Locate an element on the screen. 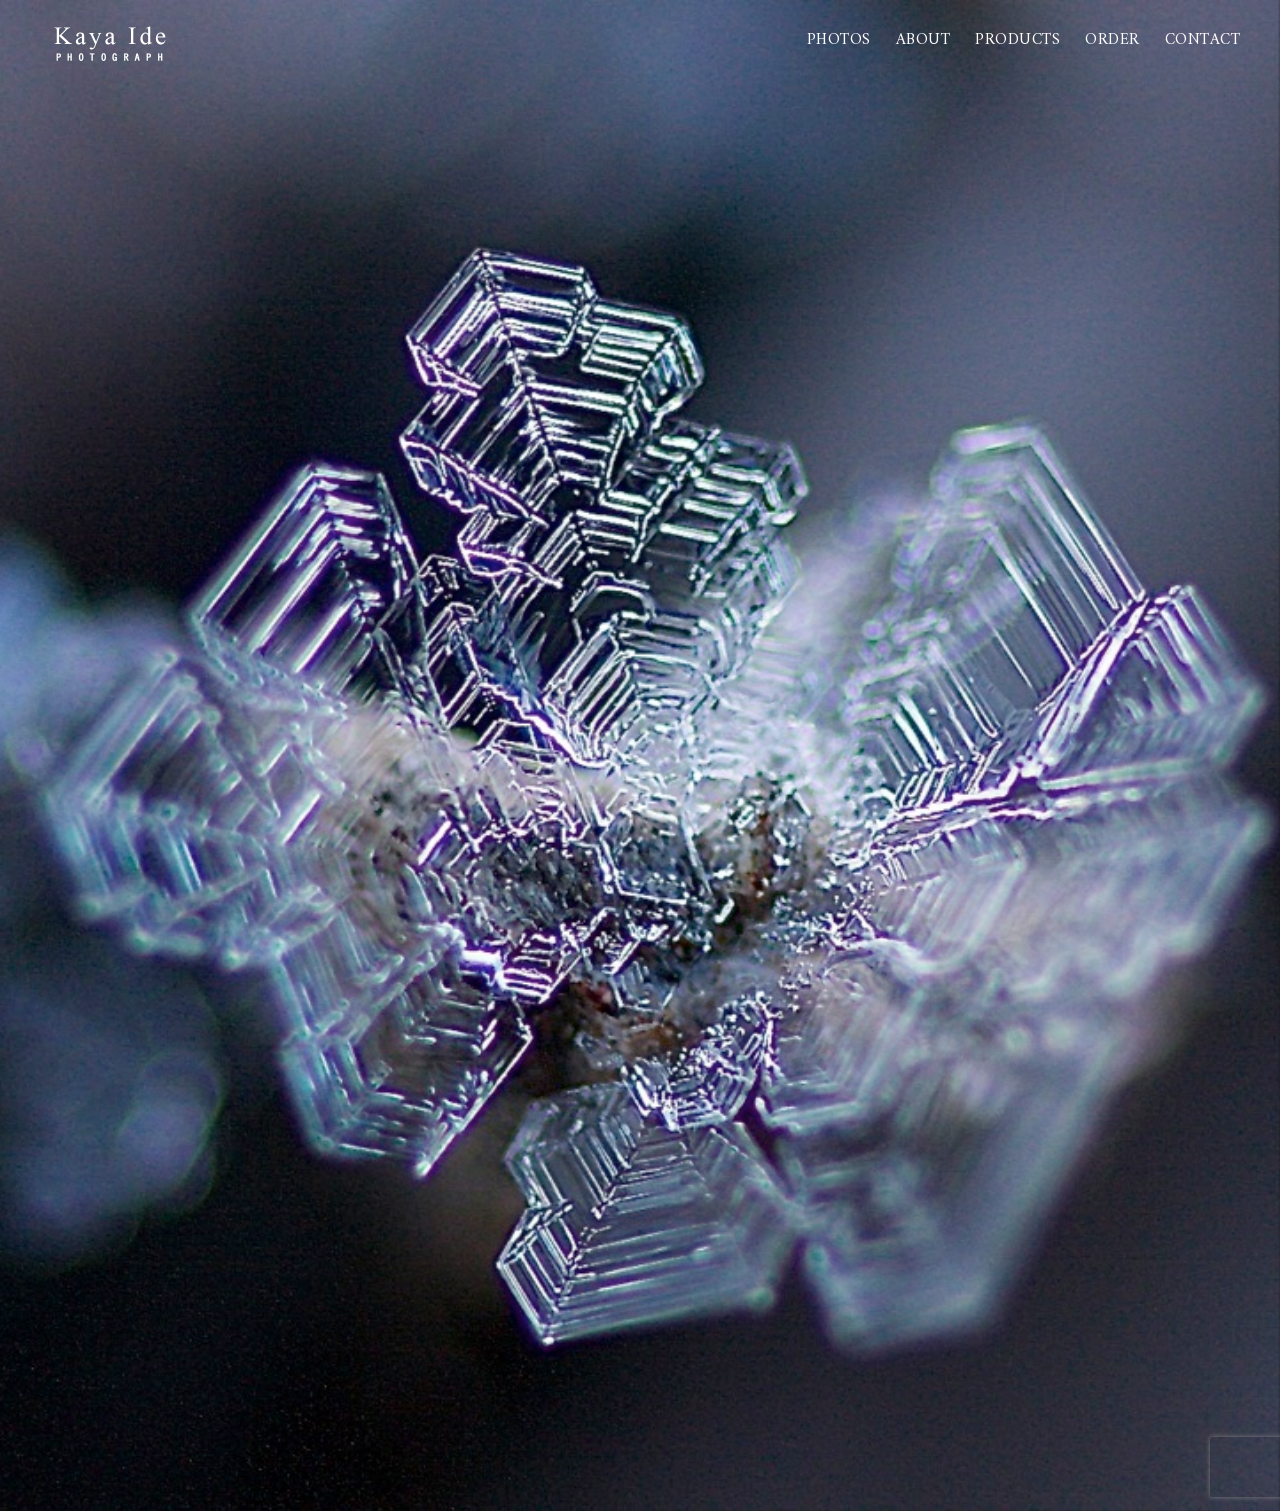 Image resolution: width=1280 pixels, height=1511 pixels. Photos is located at coordinates (839, 40).